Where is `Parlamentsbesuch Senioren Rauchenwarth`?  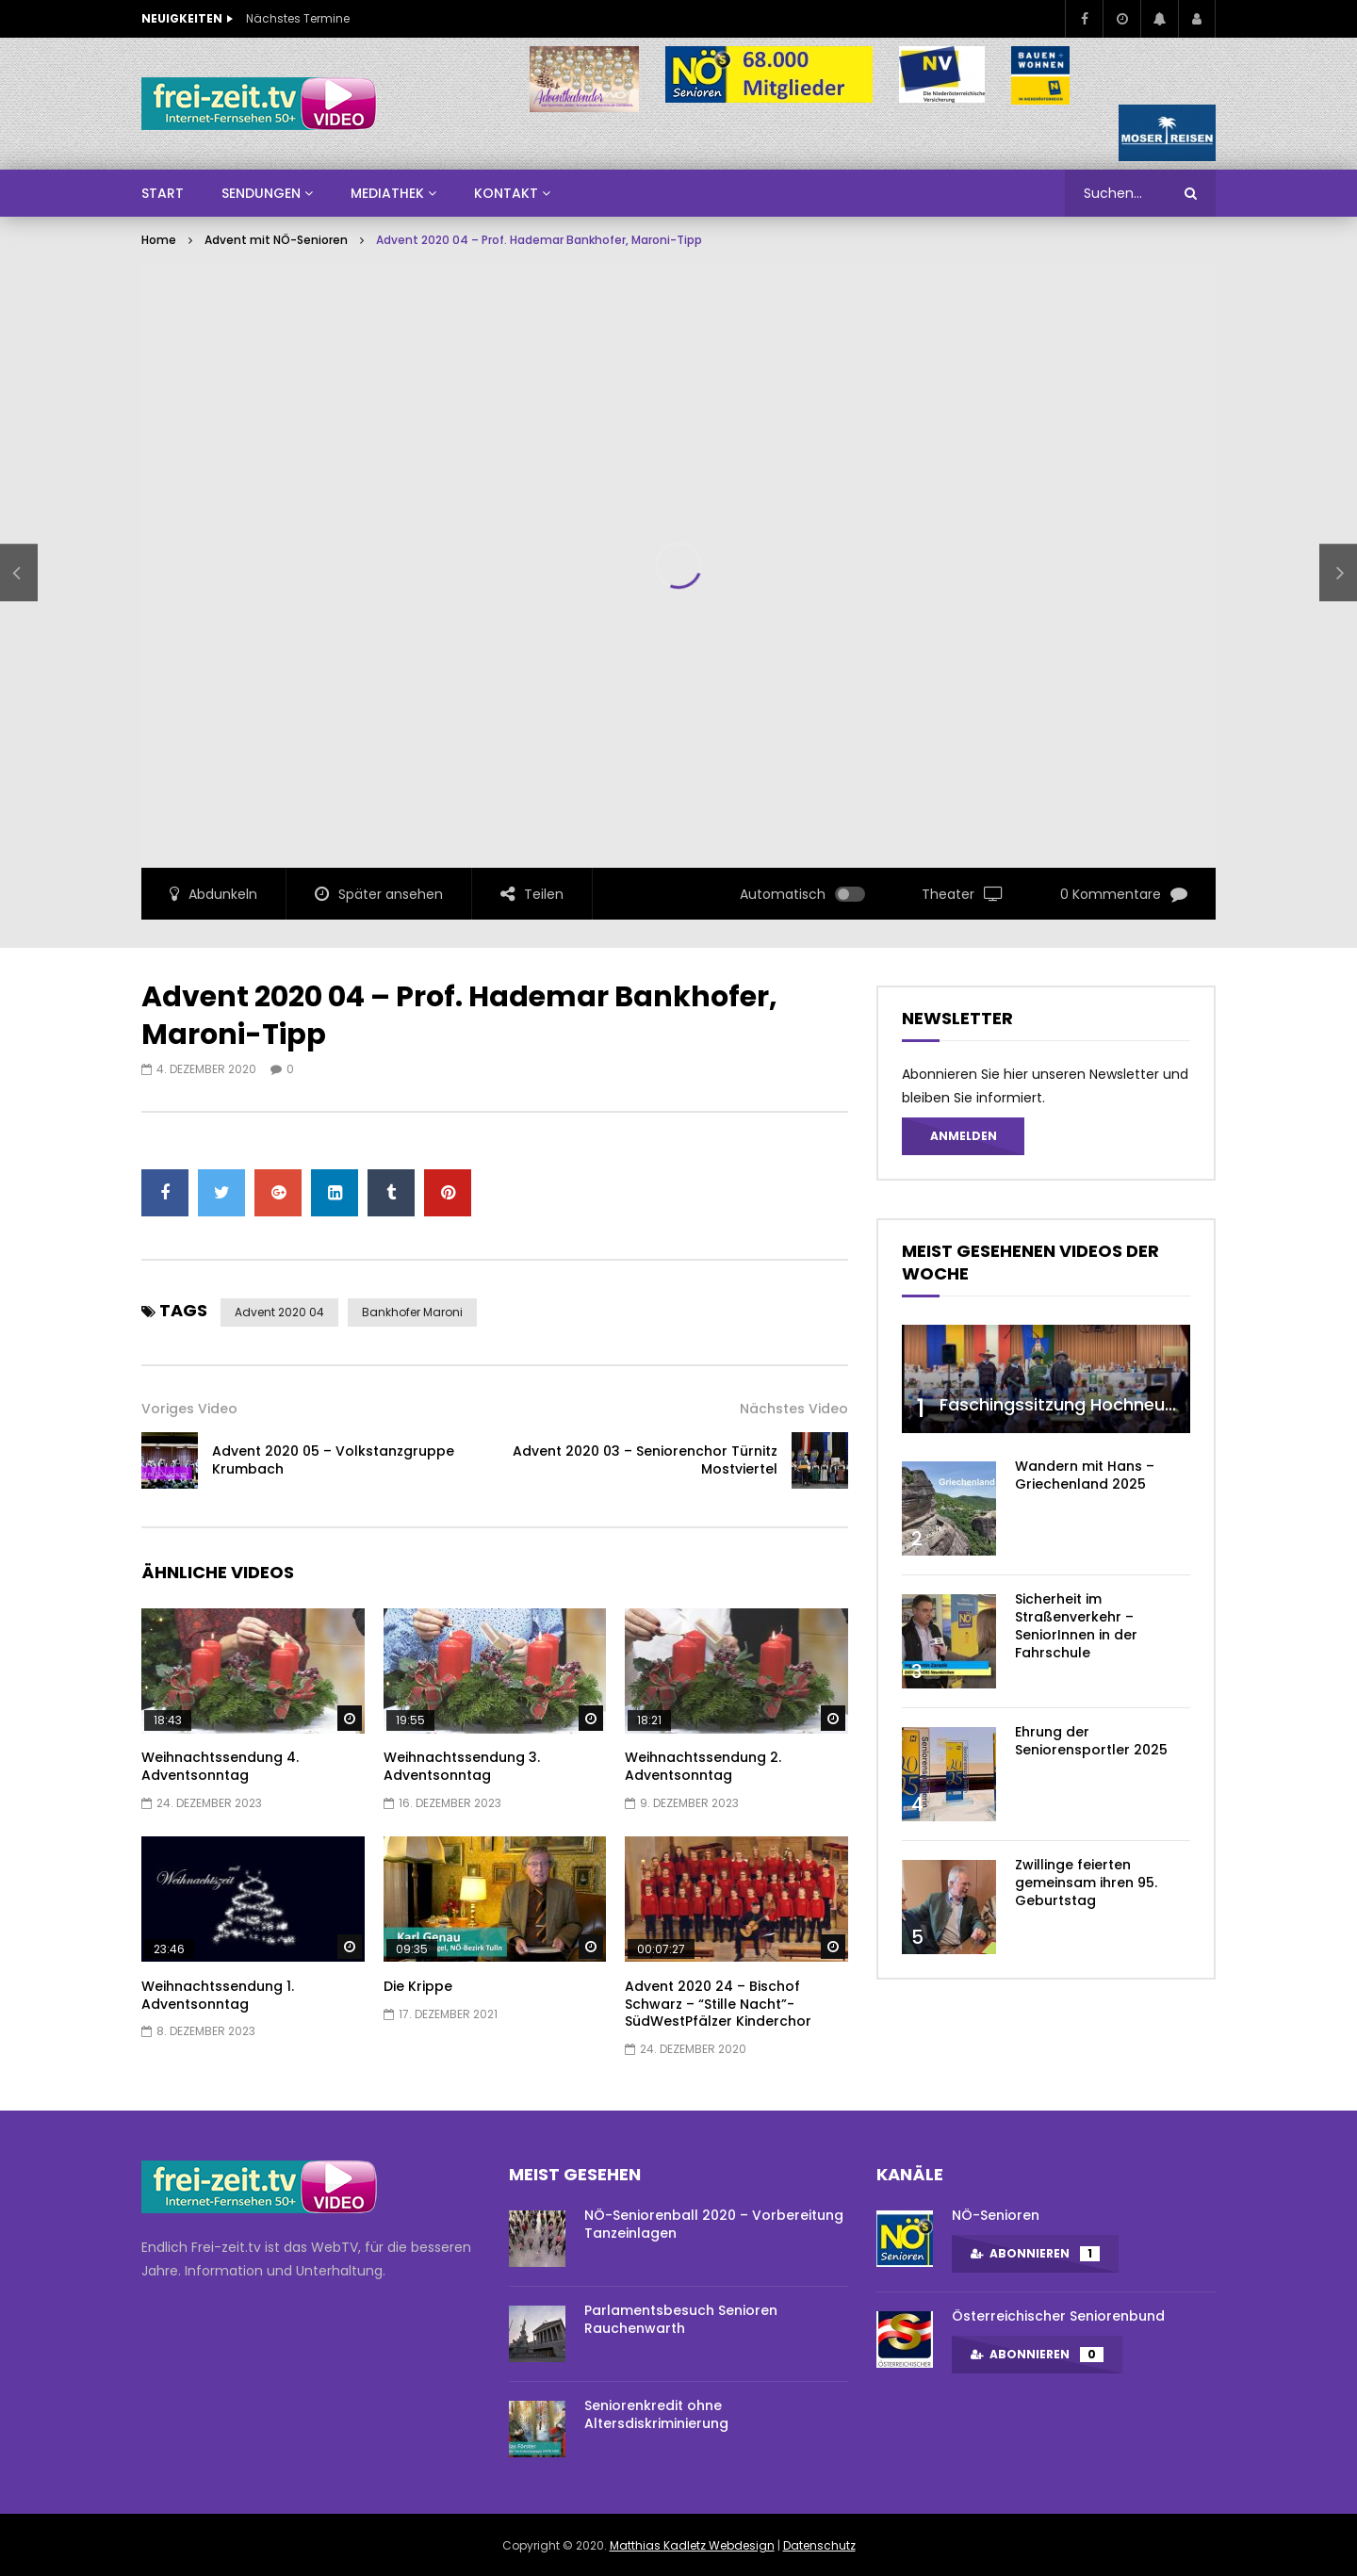
Parlamentsbesuch Senioren Rauchenwarth is located at coordinates (680, 2319).